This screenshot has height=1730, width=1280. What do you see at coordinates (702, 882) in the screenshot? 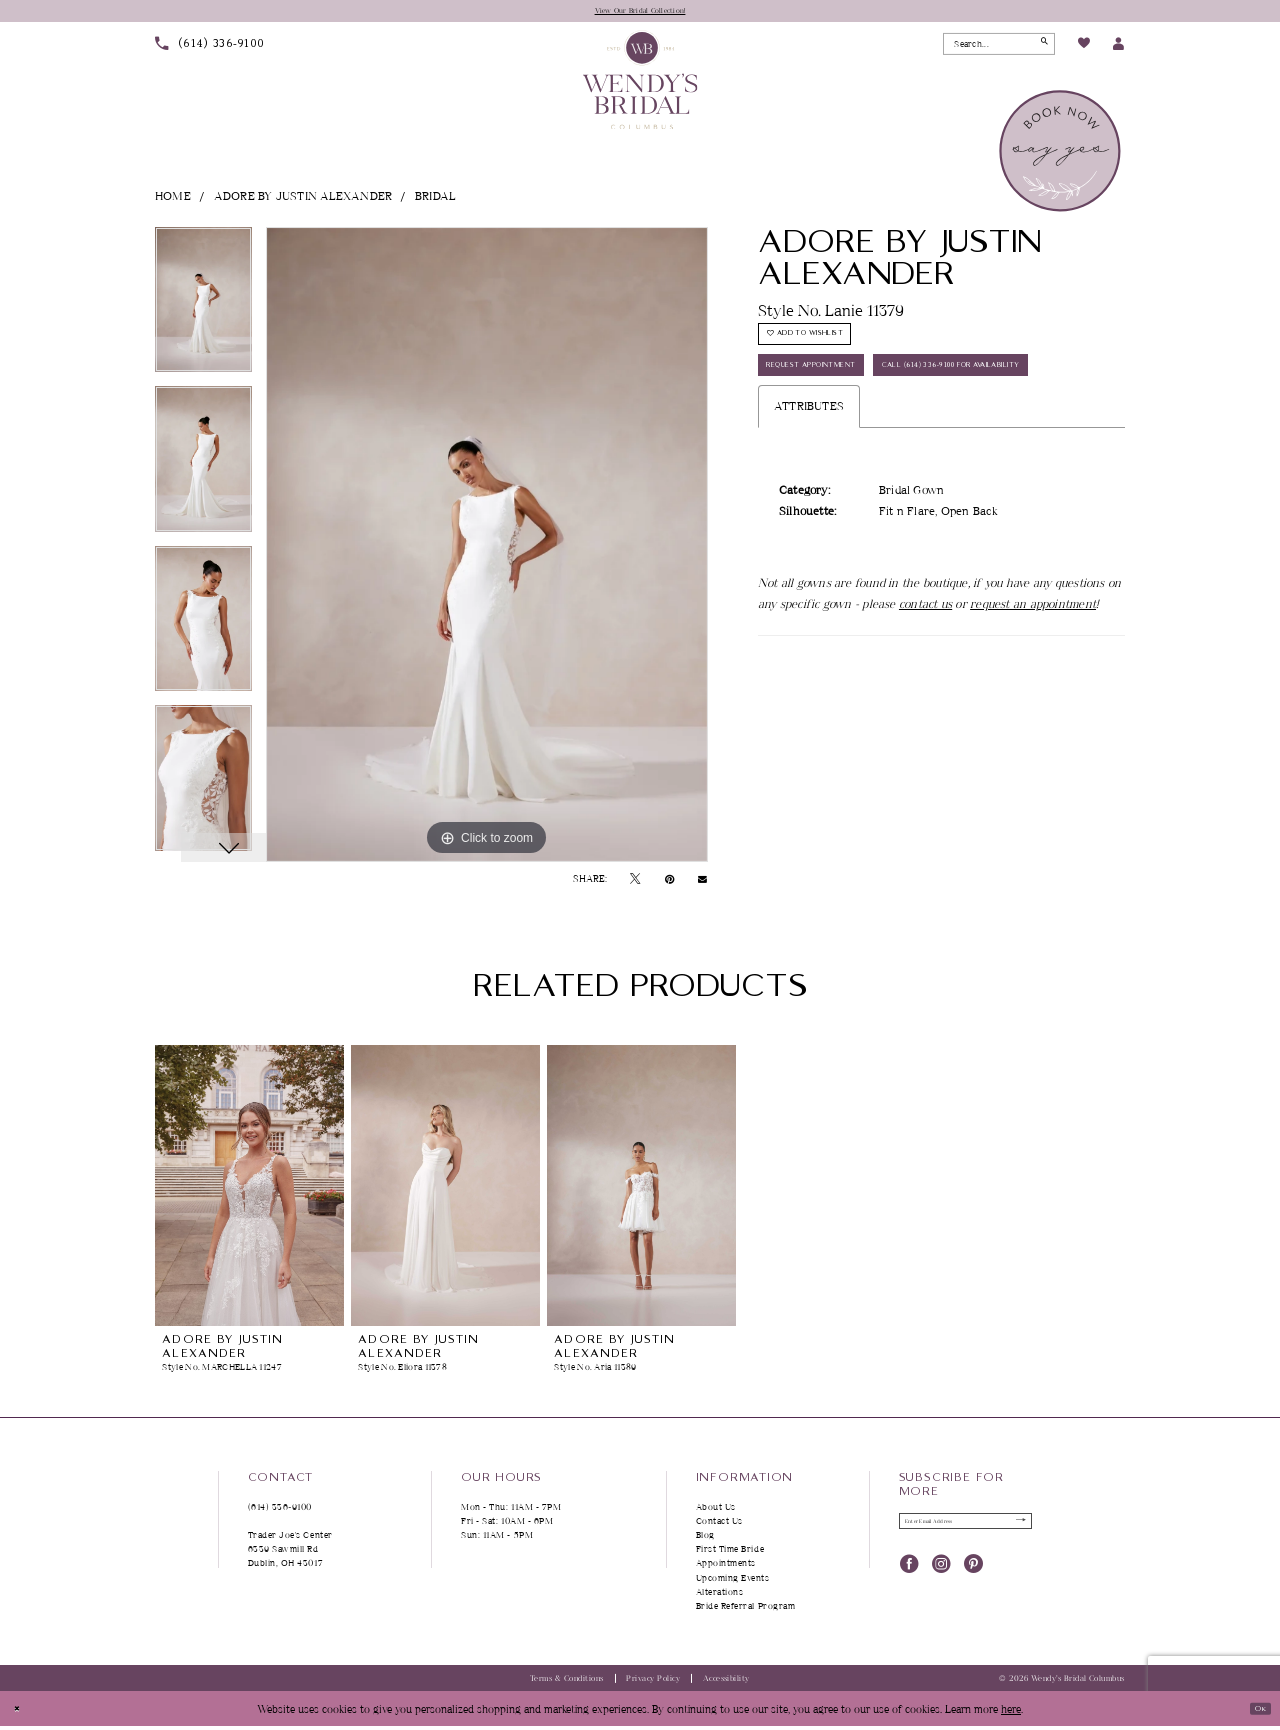
I see `[Email Share - Opens in new tab]` at bounding box center [702, 882].